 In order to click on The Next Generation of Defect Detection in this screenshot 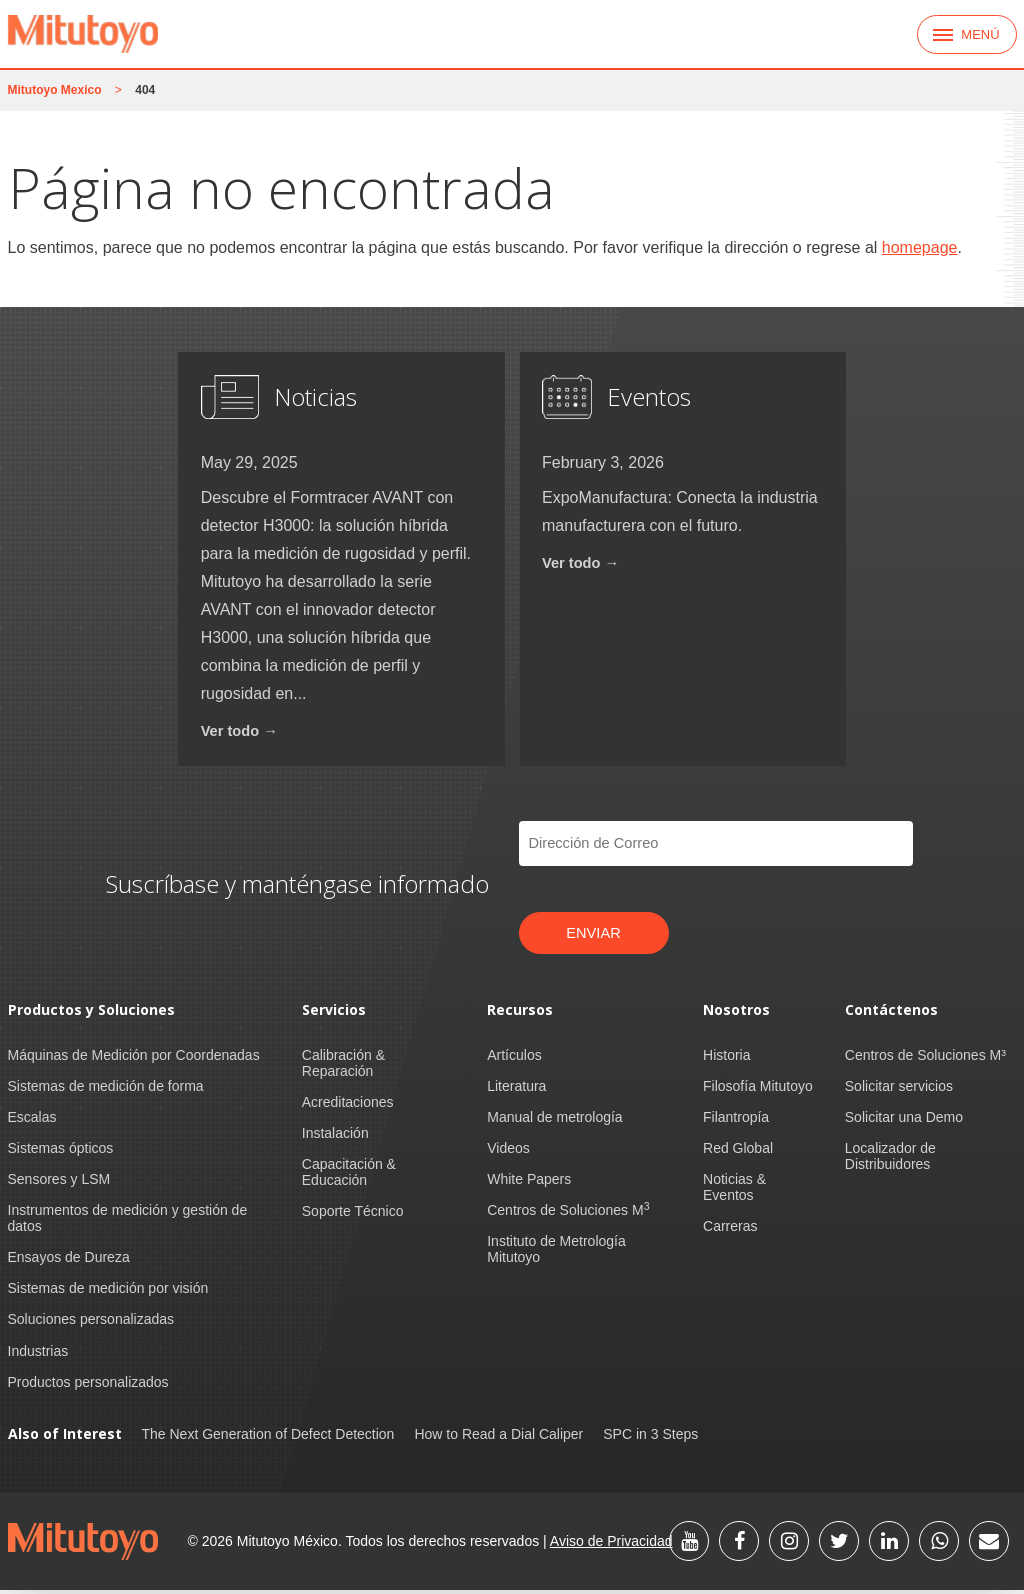, I will do `click(268, 1437)`.